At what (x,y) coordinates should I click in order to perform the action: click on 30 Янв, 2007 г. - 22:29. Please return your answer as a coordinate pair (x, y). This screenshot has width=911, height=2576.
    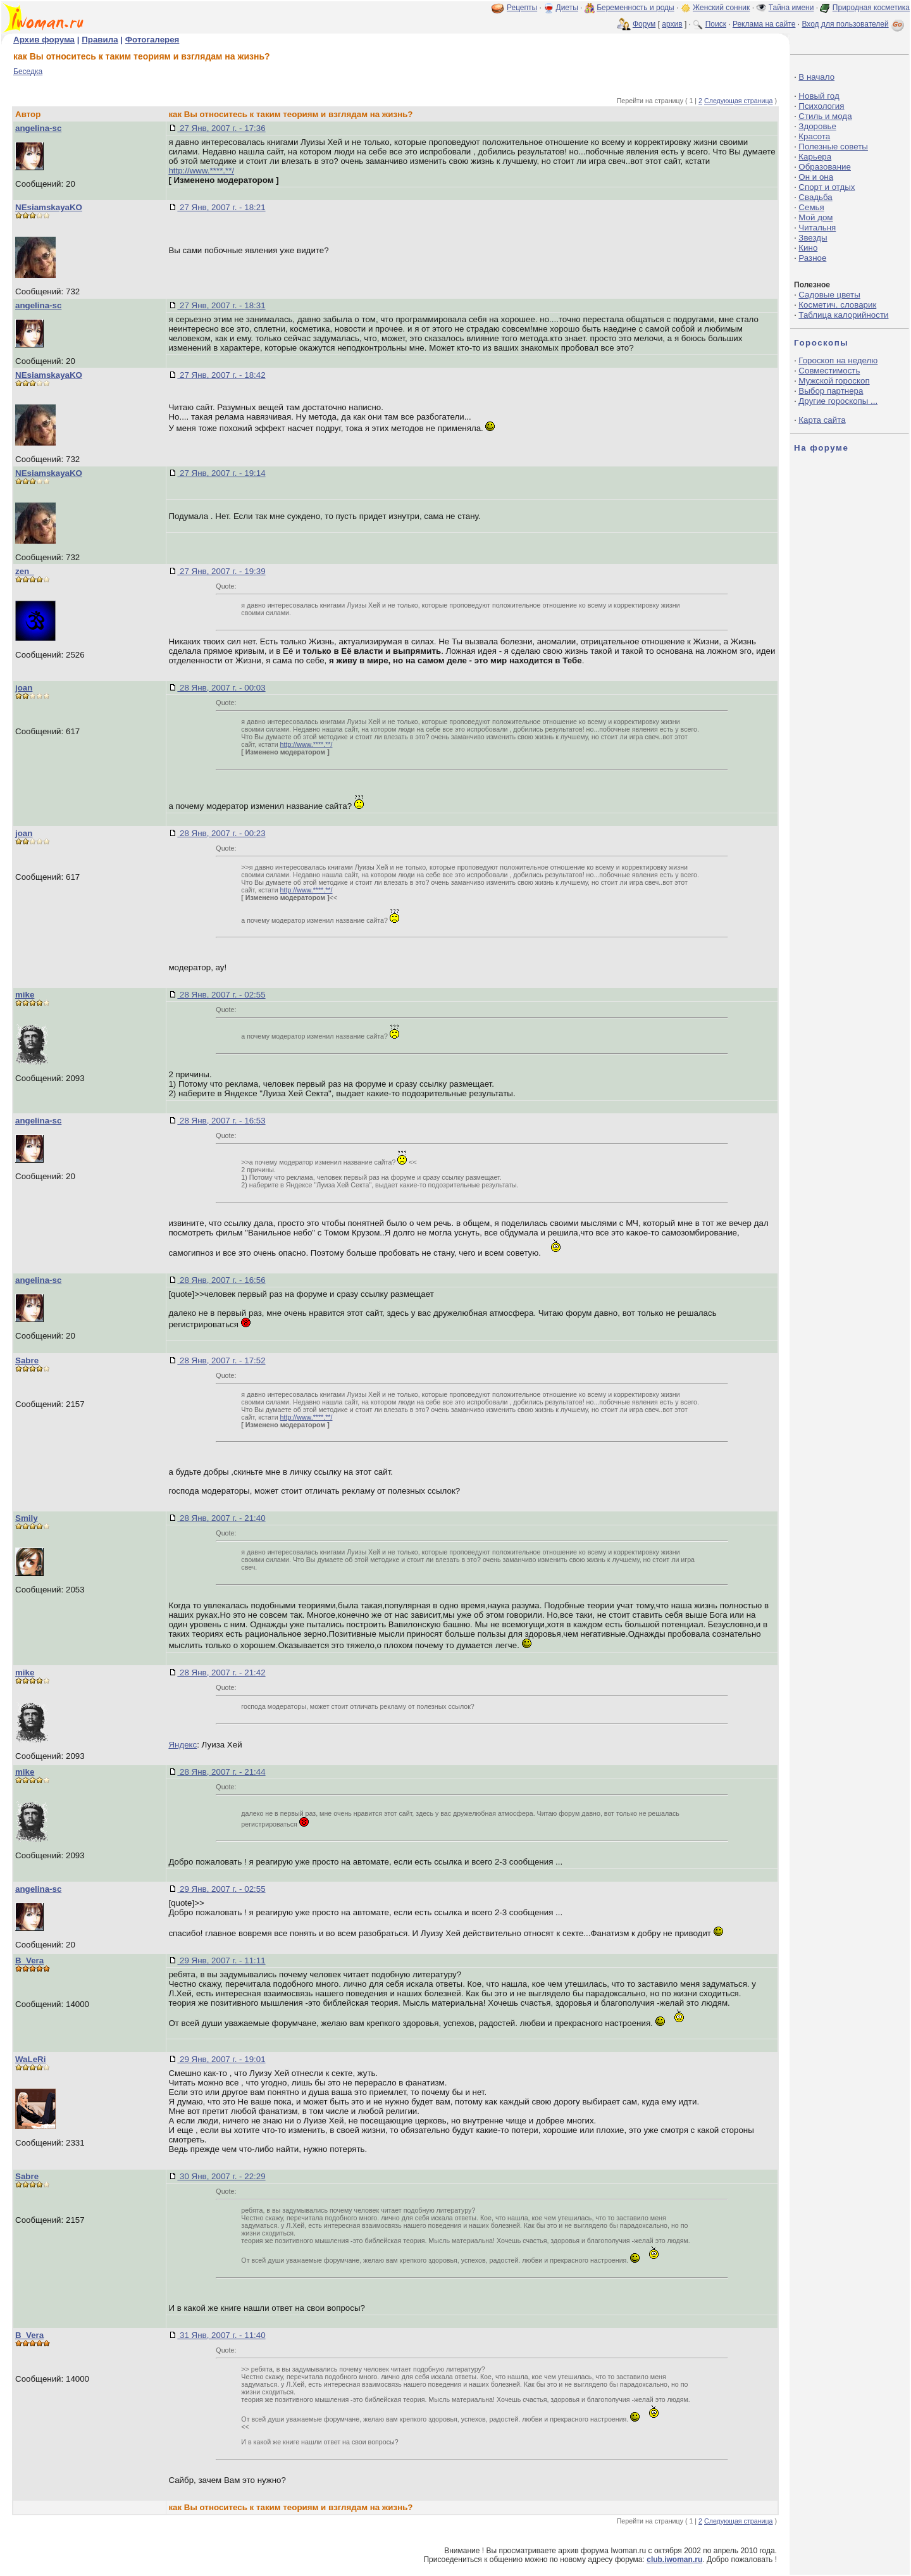
    Looking at the image, I should click on (221, 2176).